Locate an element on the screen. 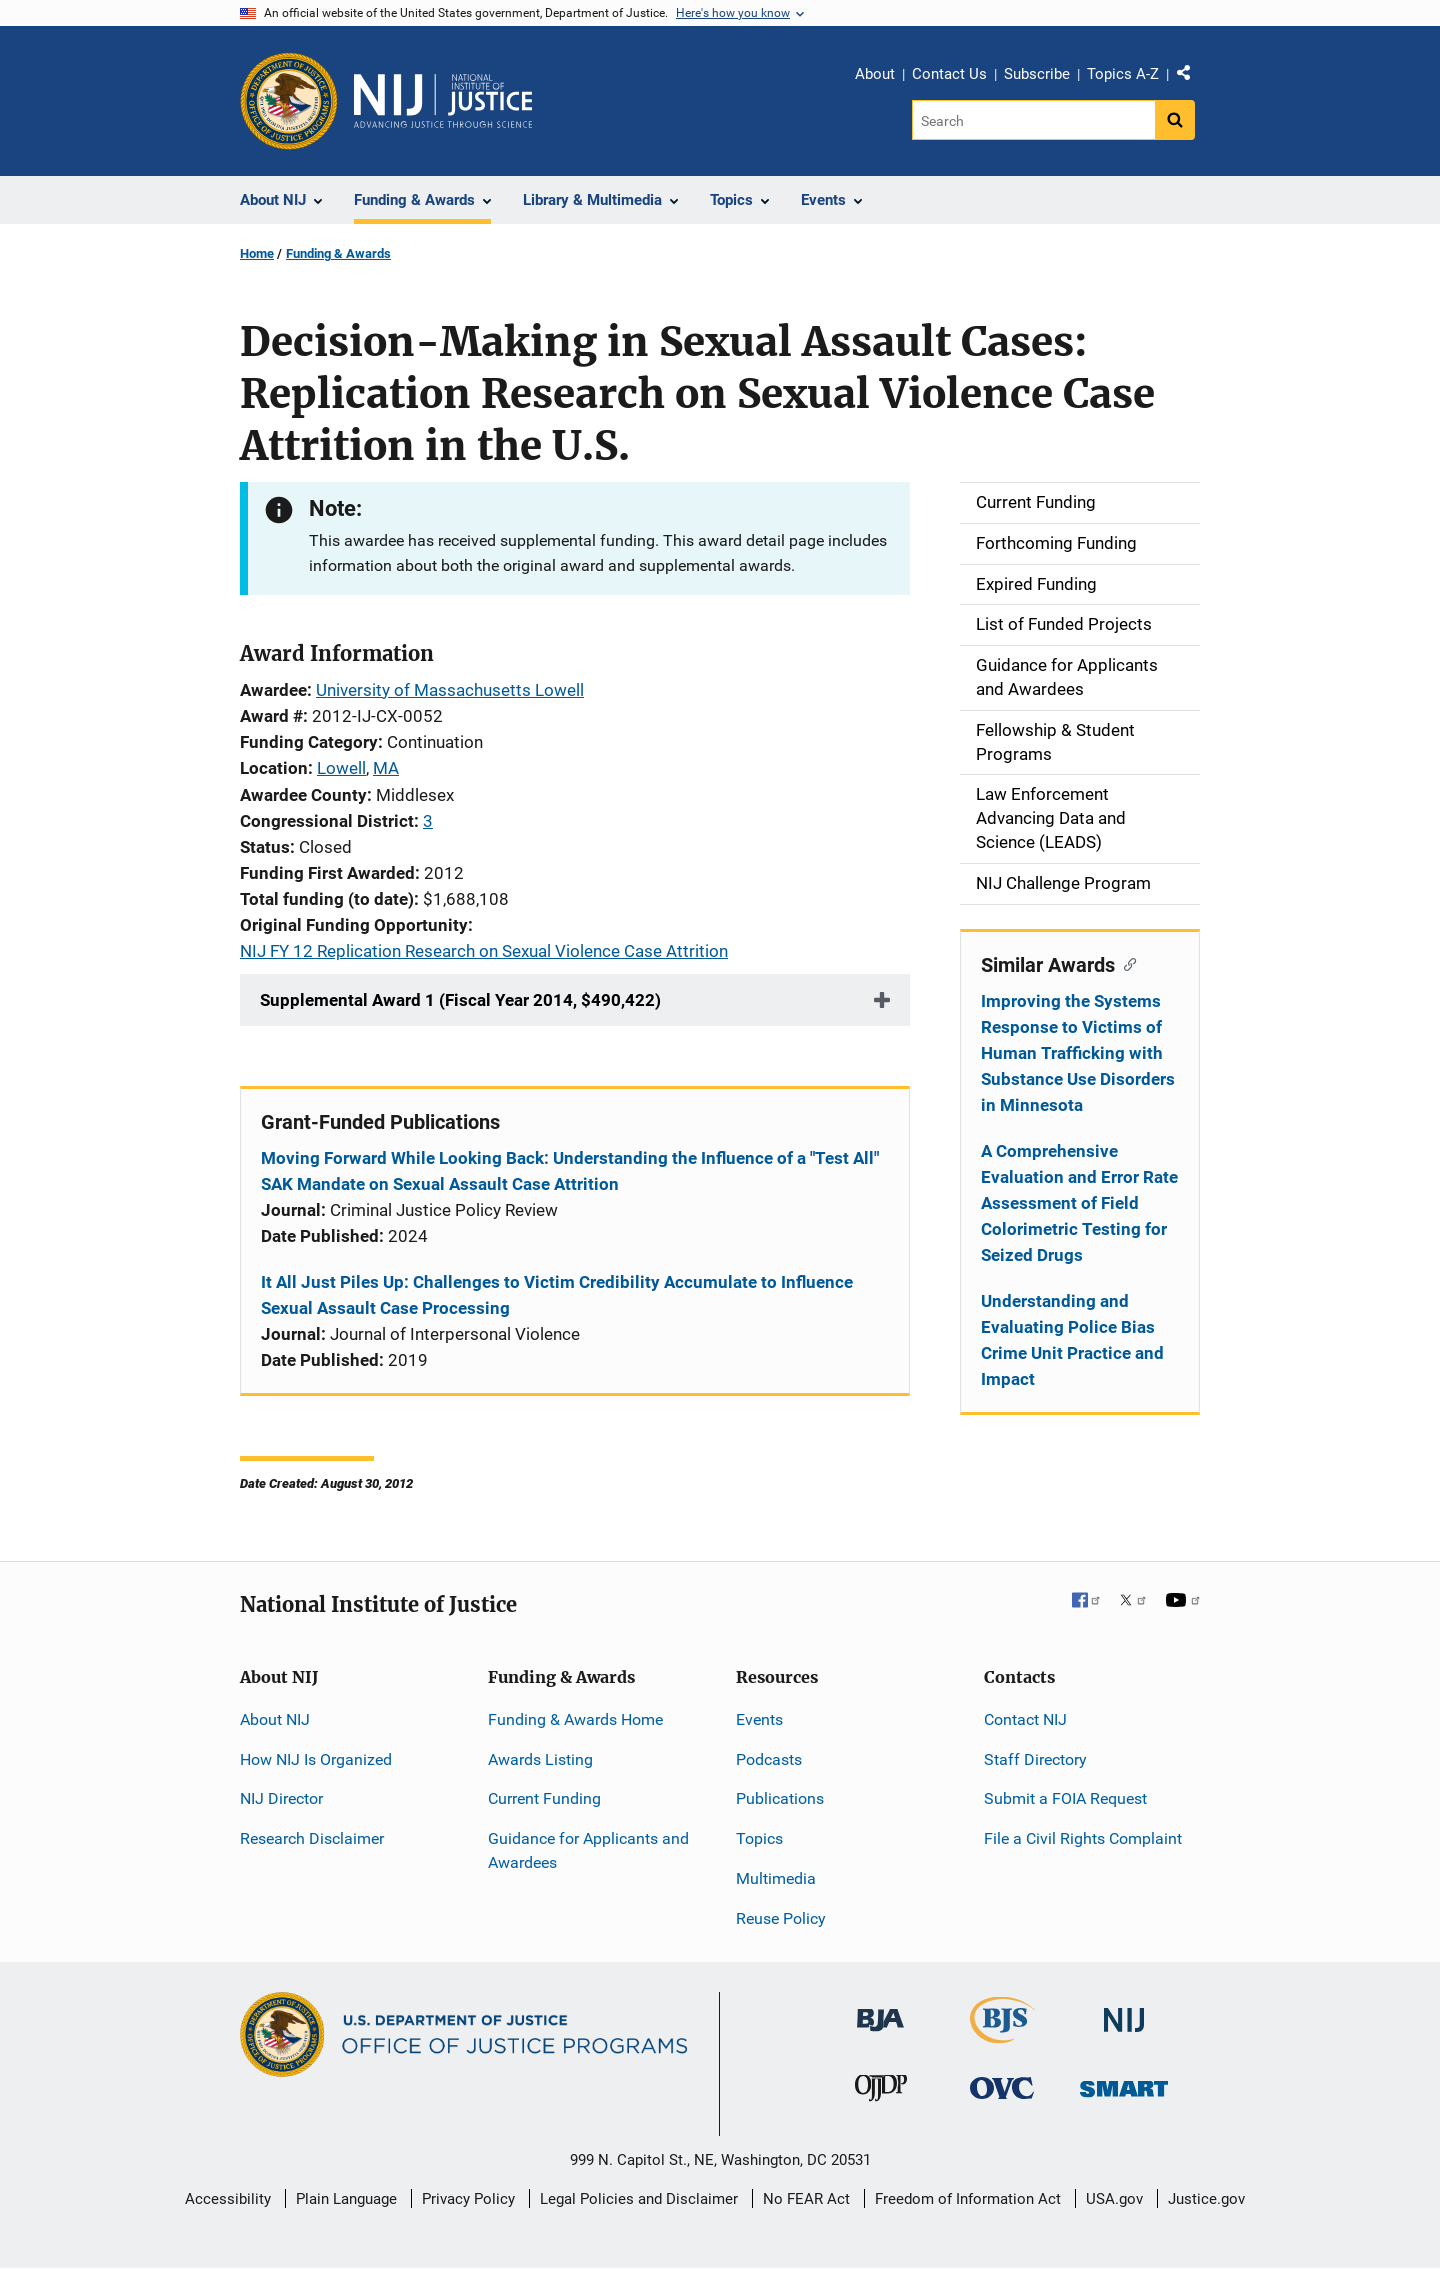 The height and width of the screenshot is (2269, 1440). [Search button] is located at coordinates (1175, 120).